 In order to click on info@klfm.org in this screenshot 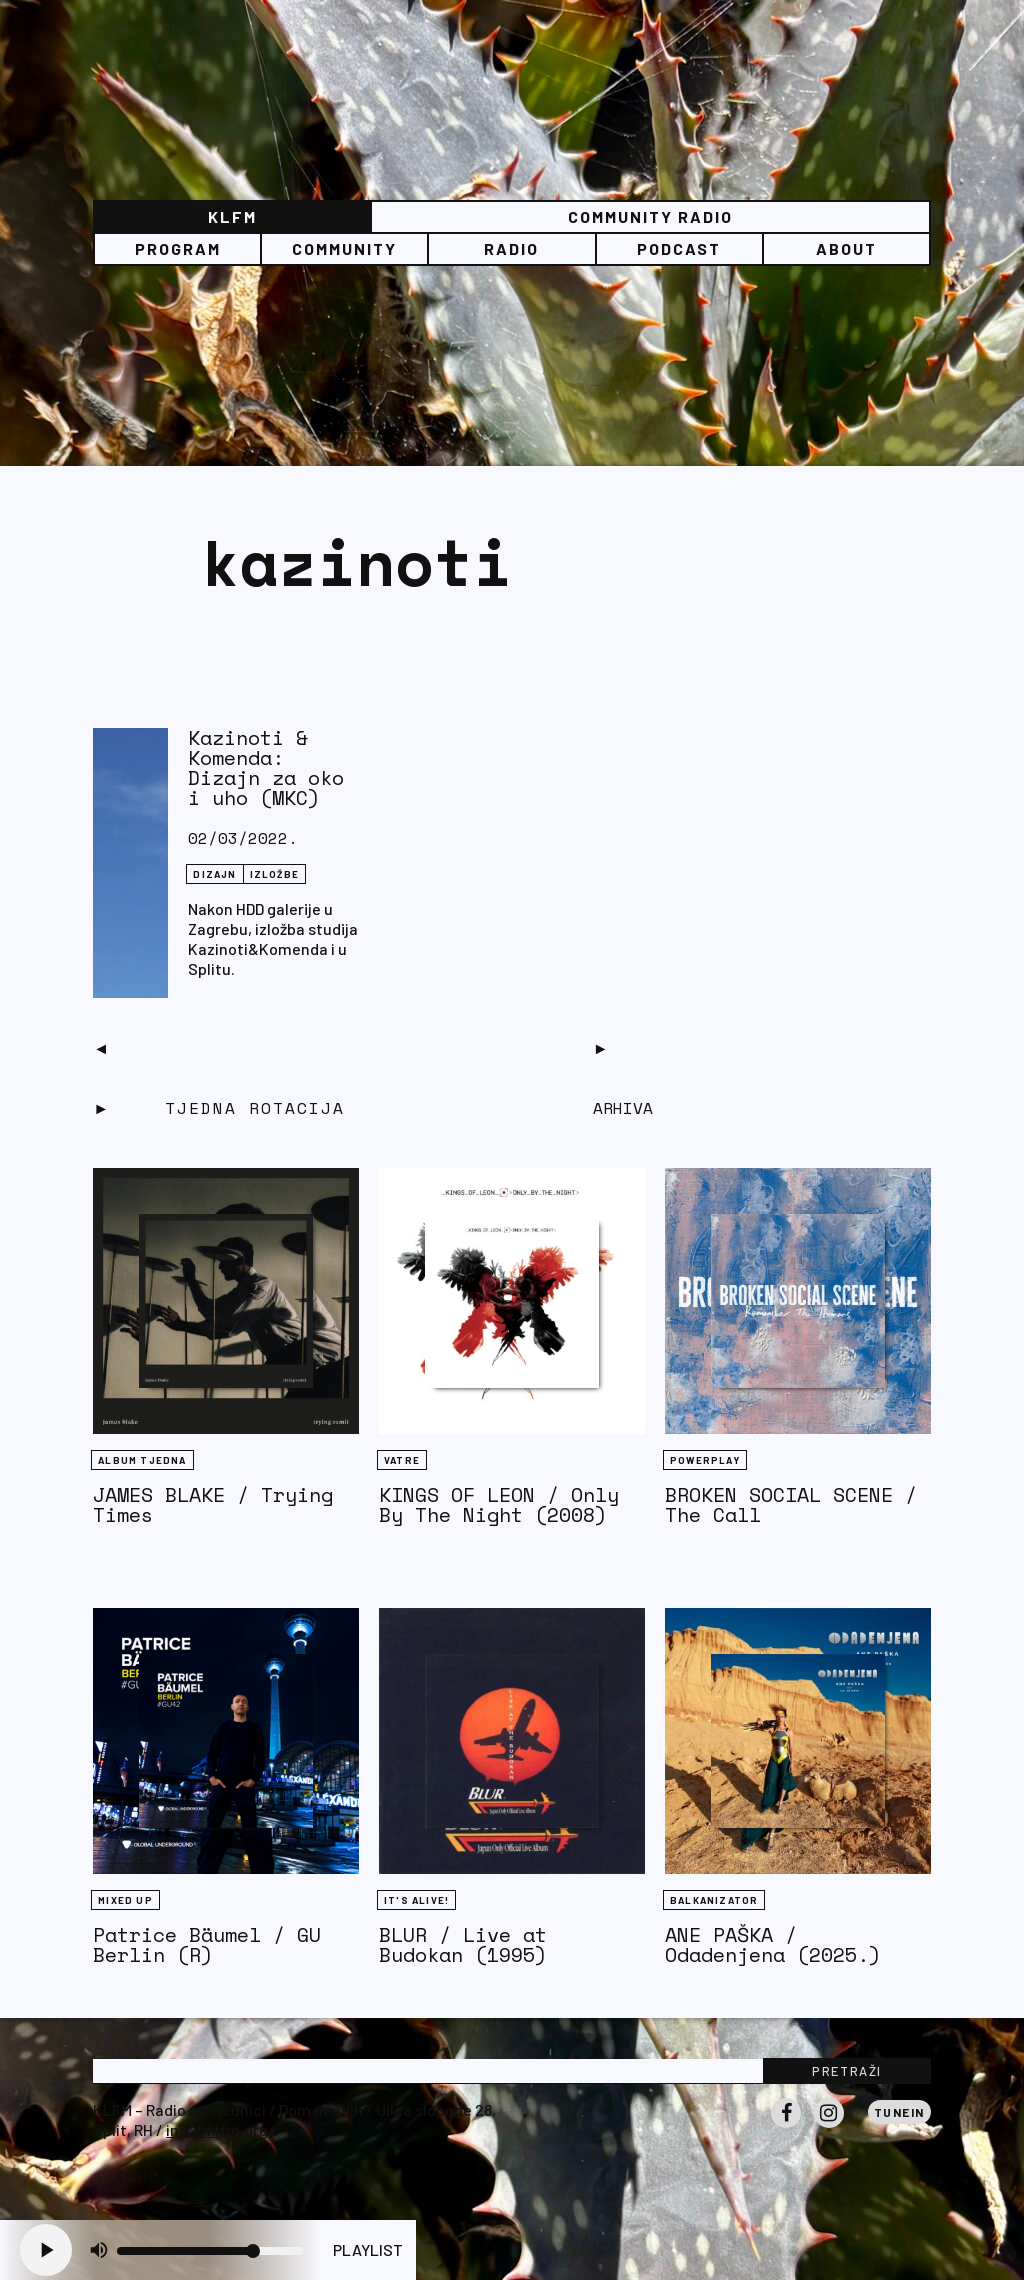, I will do `click(217, 2129)`.